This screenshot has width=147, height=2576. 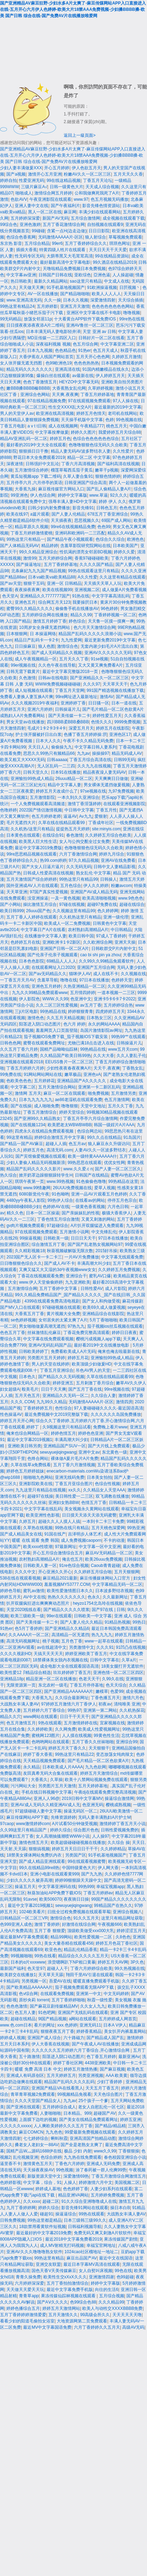 What do you see at coordinates (37, 243) in the screenshot?
I see `五月综合精品` at bounding box center [37, 243].